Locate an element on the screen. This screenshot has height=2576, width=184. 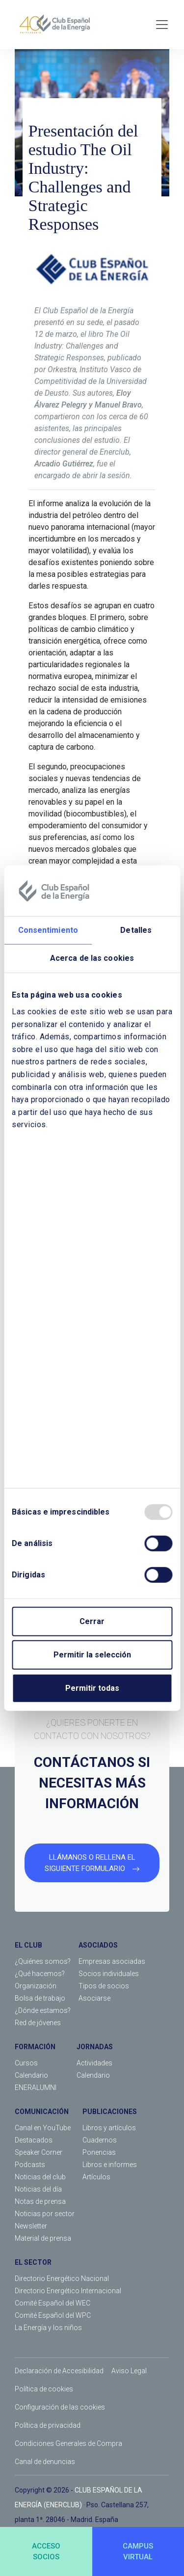
Red de jóvenes is located at coordinates (38, 2023).